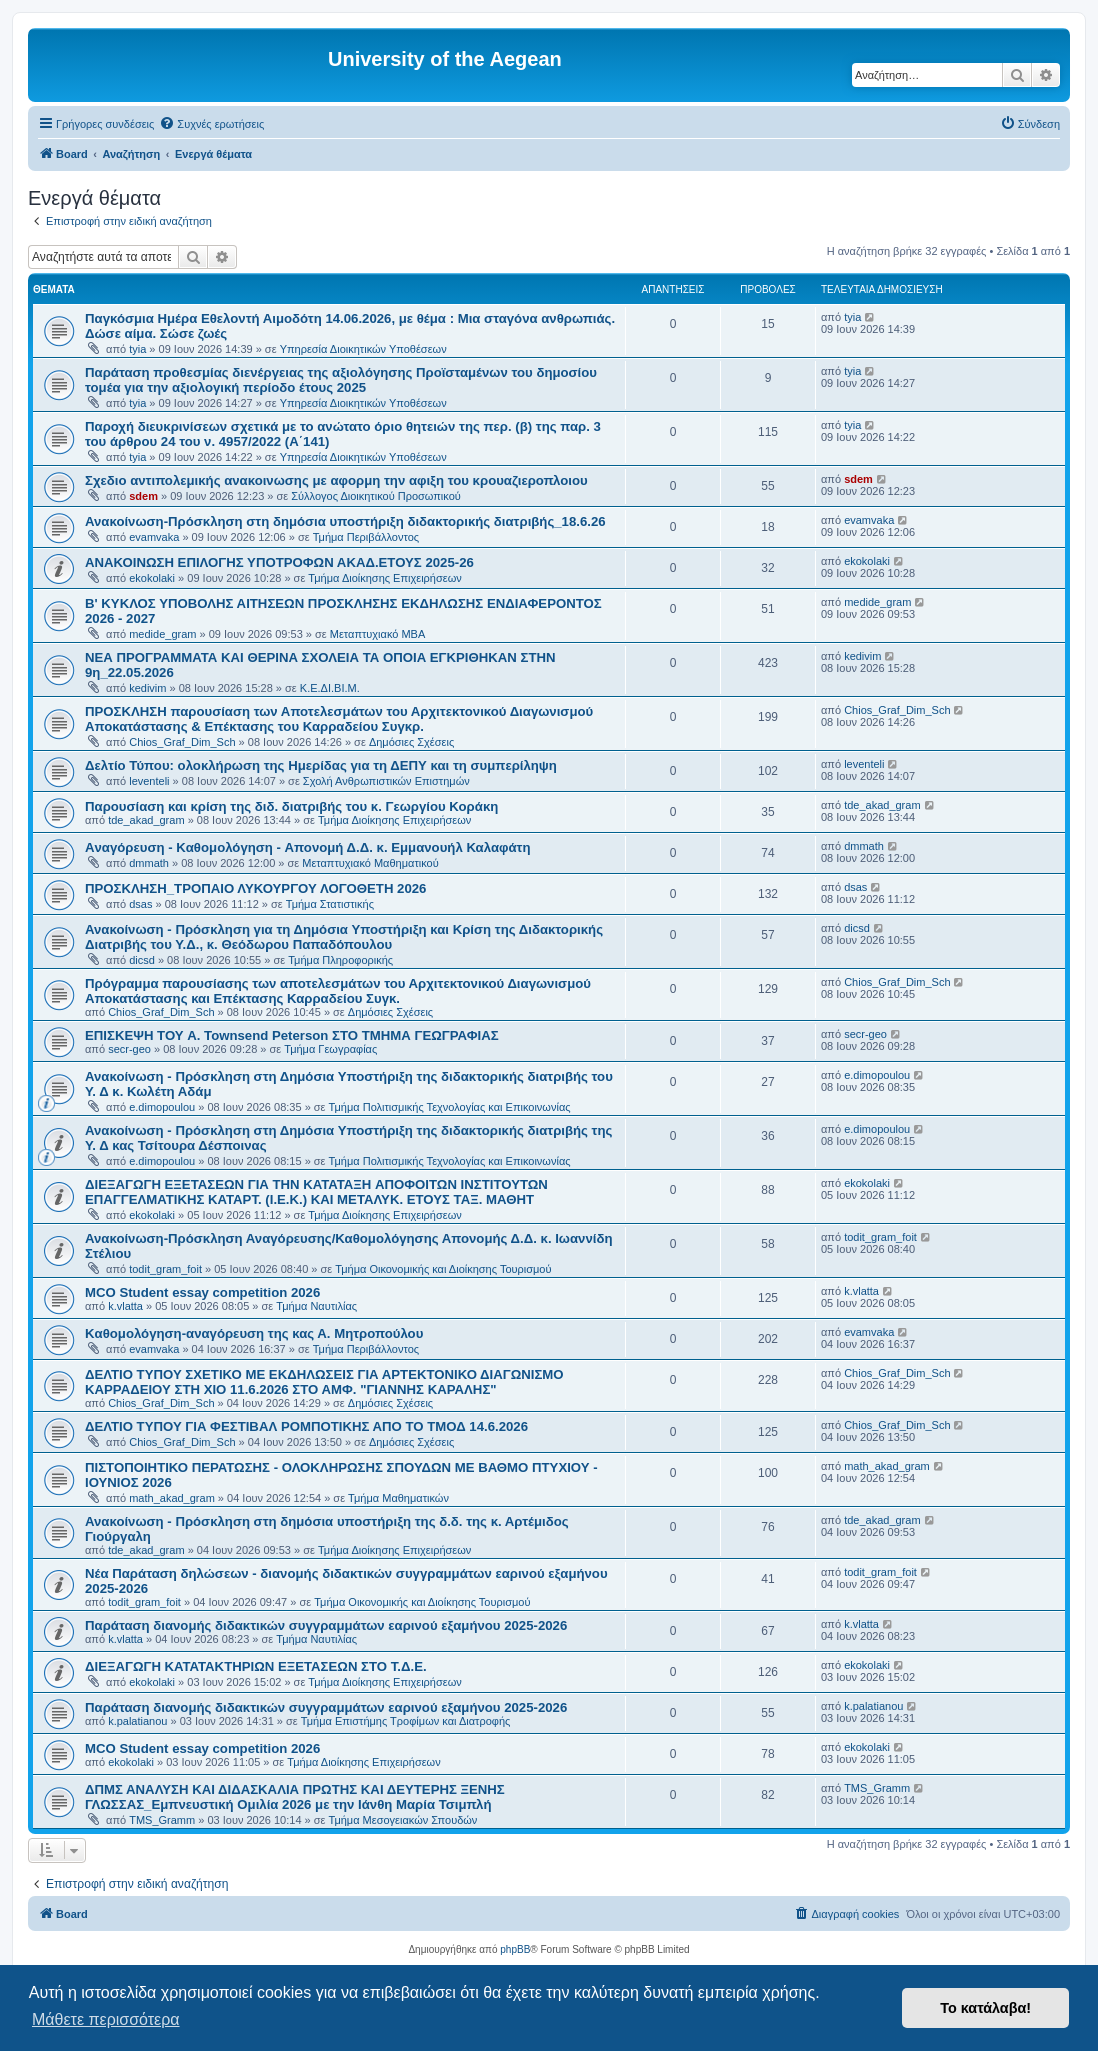 Image resolution: width=1098 pixels, height=2051 pixels. What do you see at coordinates (279, 562) in the screenshot?
I see `ΑΝΑΚΟΙΝΩΣΗ ΕΠΙΛΟΓΗΣ ΥΠΟΤΡΟΦΩΝ ΑΚΑΔ.ΕΤΟΥΣ 2025-26` at bounding box center [279, 562].